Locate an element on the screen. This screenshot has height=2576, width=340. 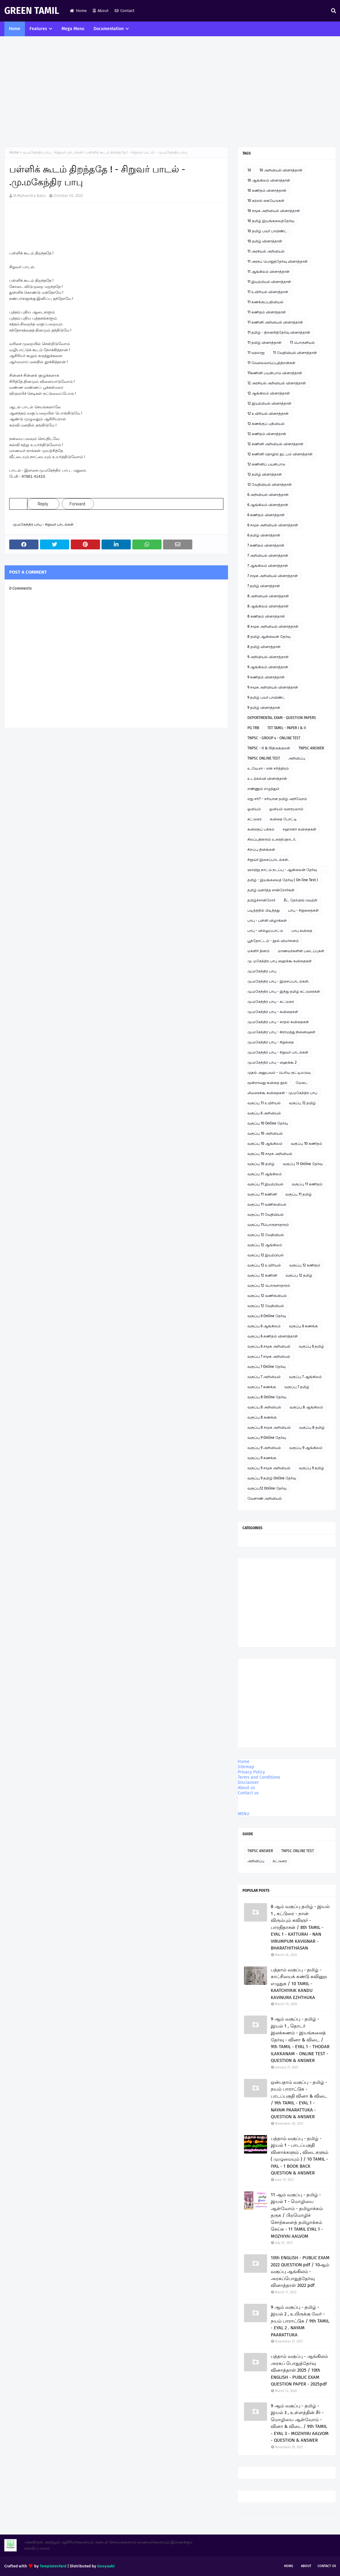
மகளிர் தினம் is located at coordinates (258, 951).